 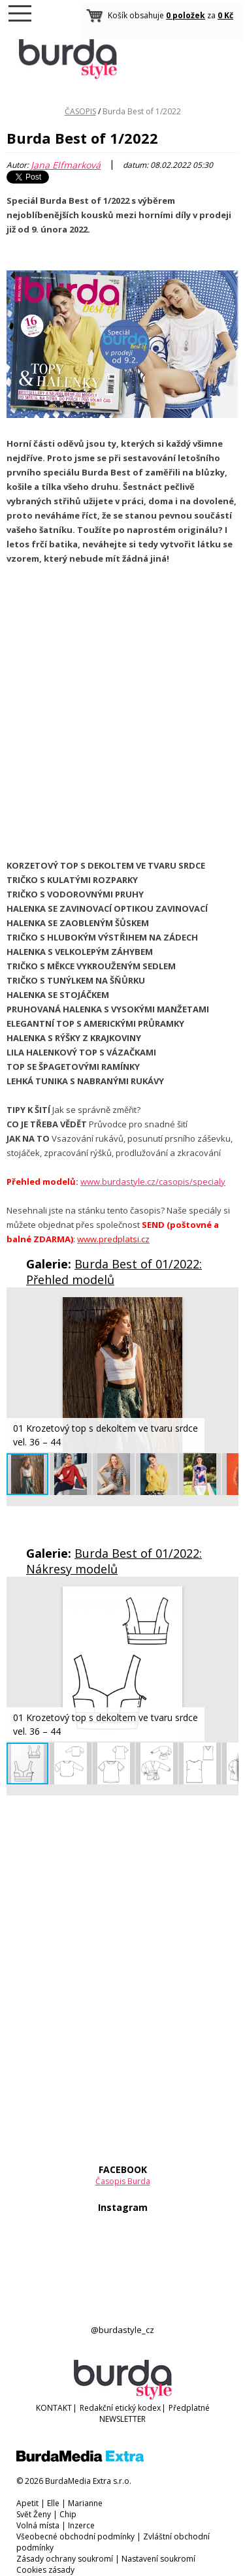 I want to click on [button], so click(x=226, y=1308).